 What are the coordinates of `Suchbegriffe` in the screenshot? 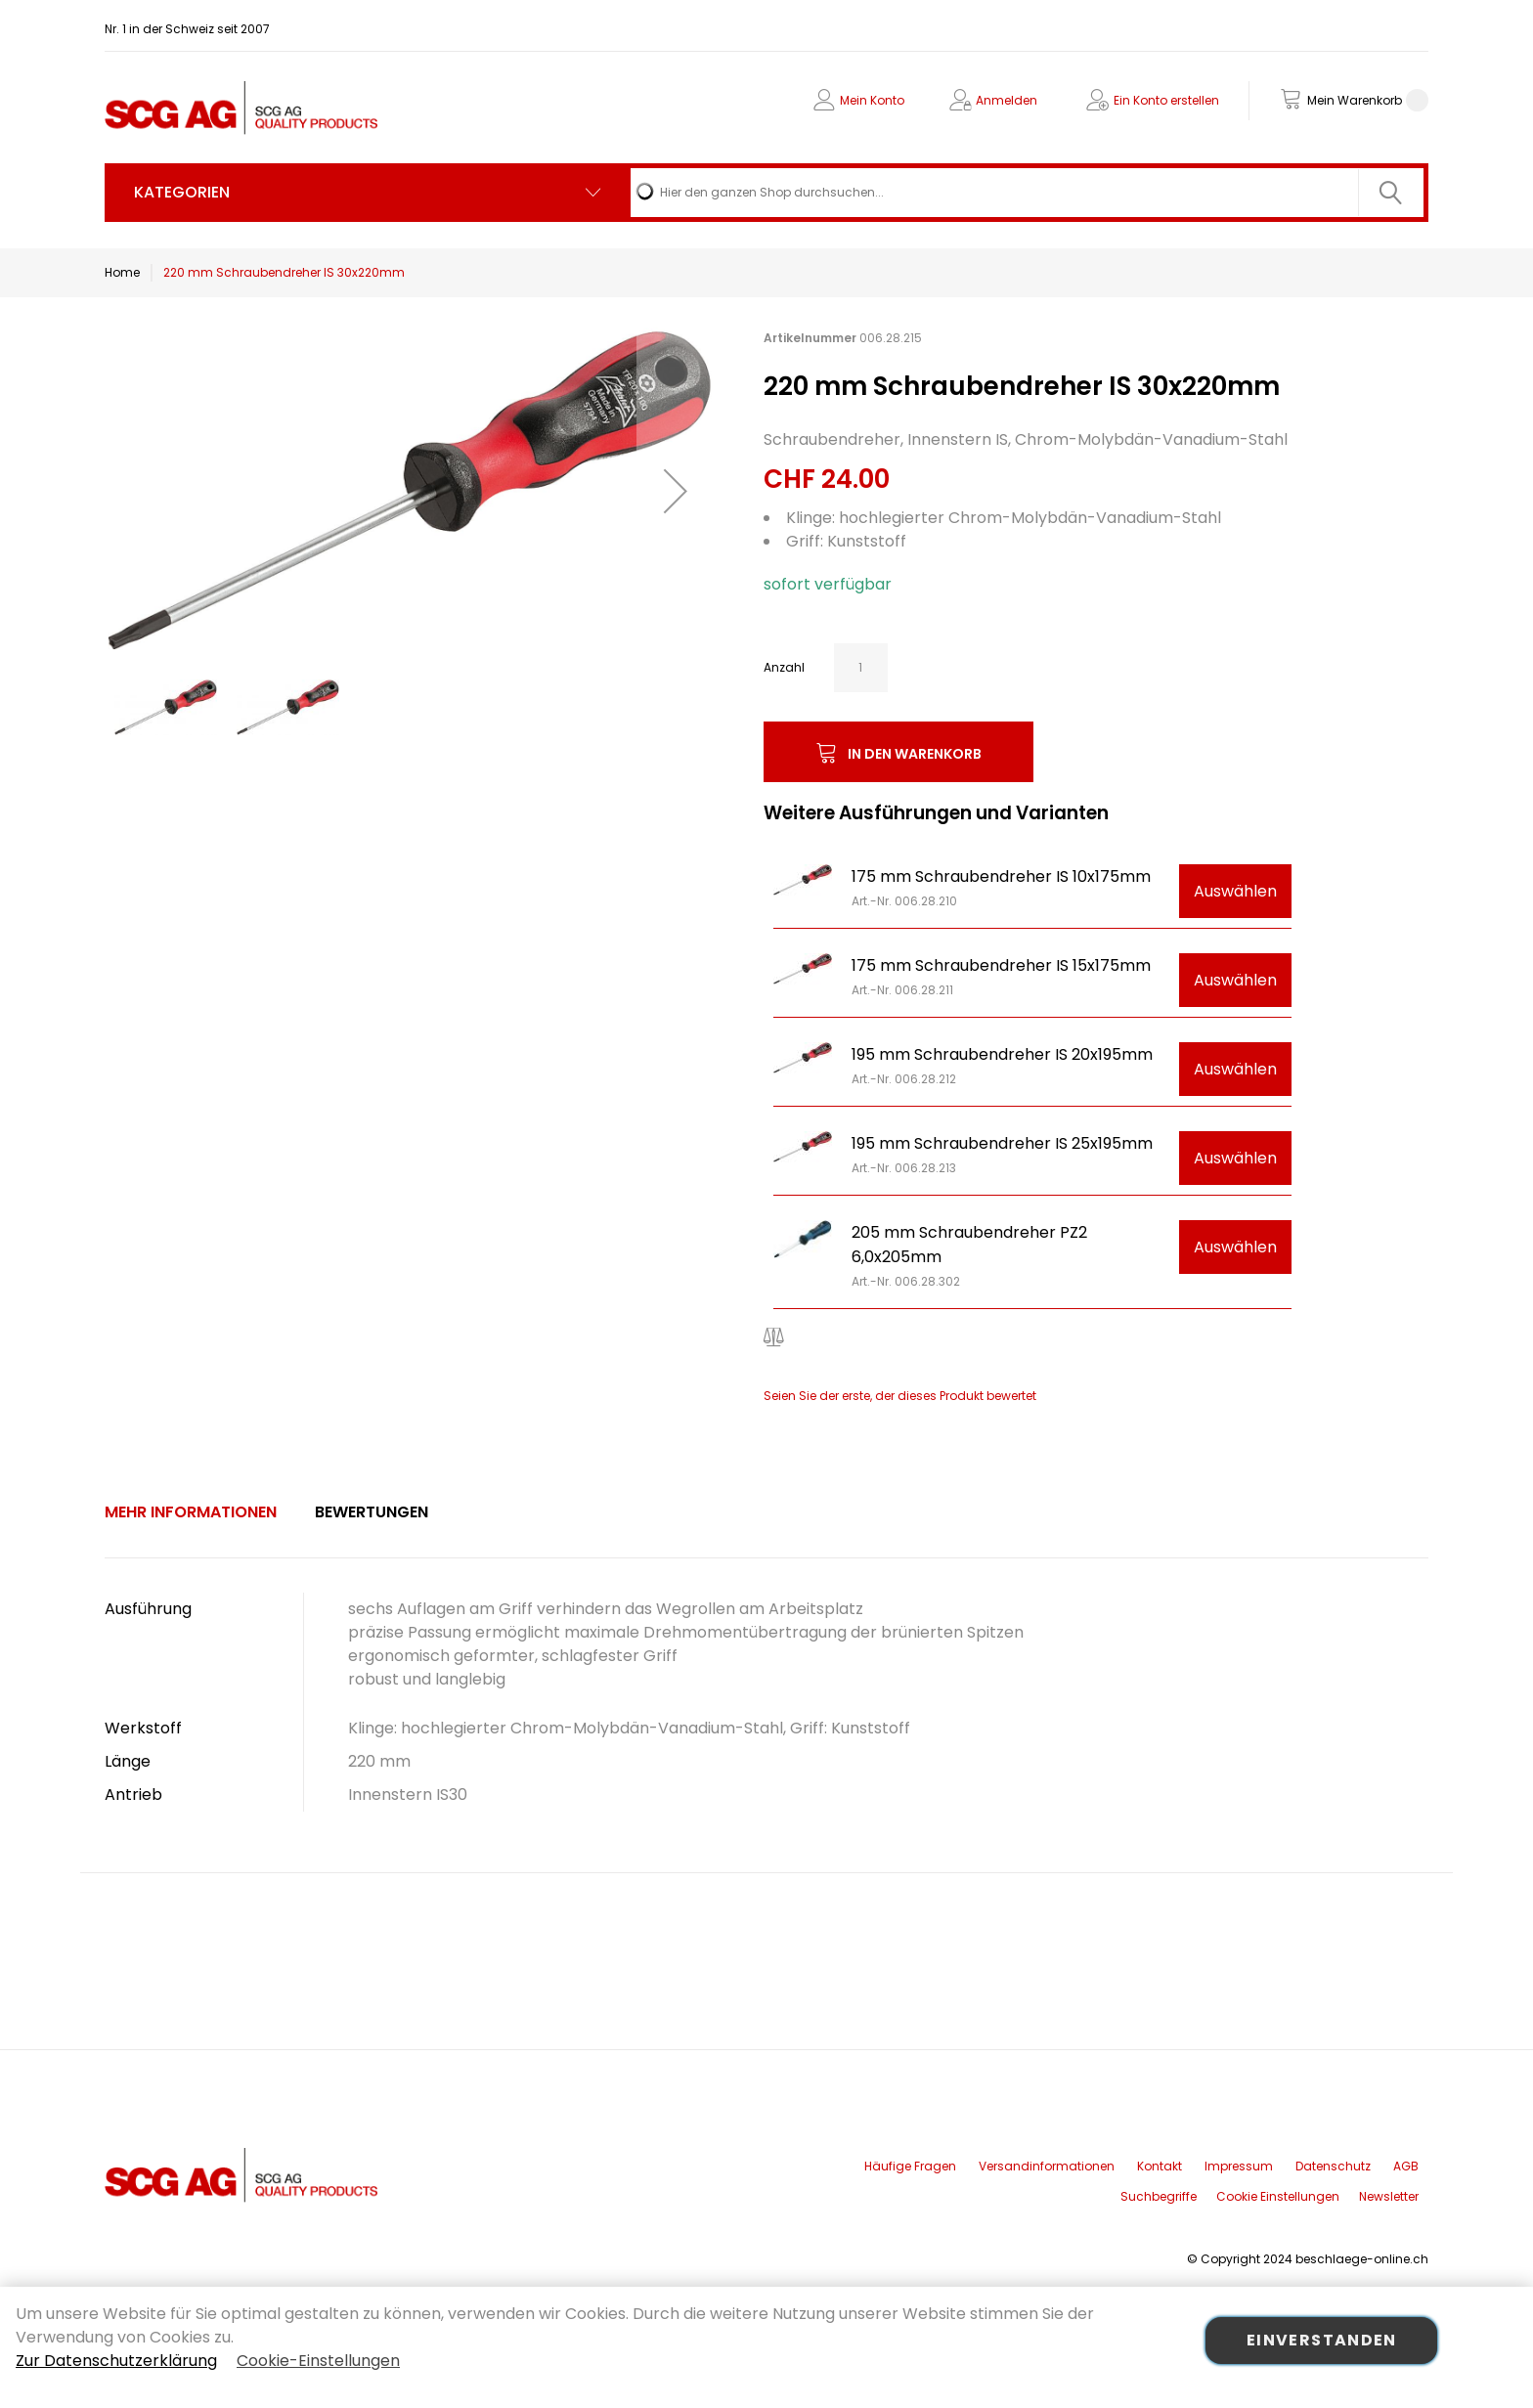 It's located at (1158, 2196).